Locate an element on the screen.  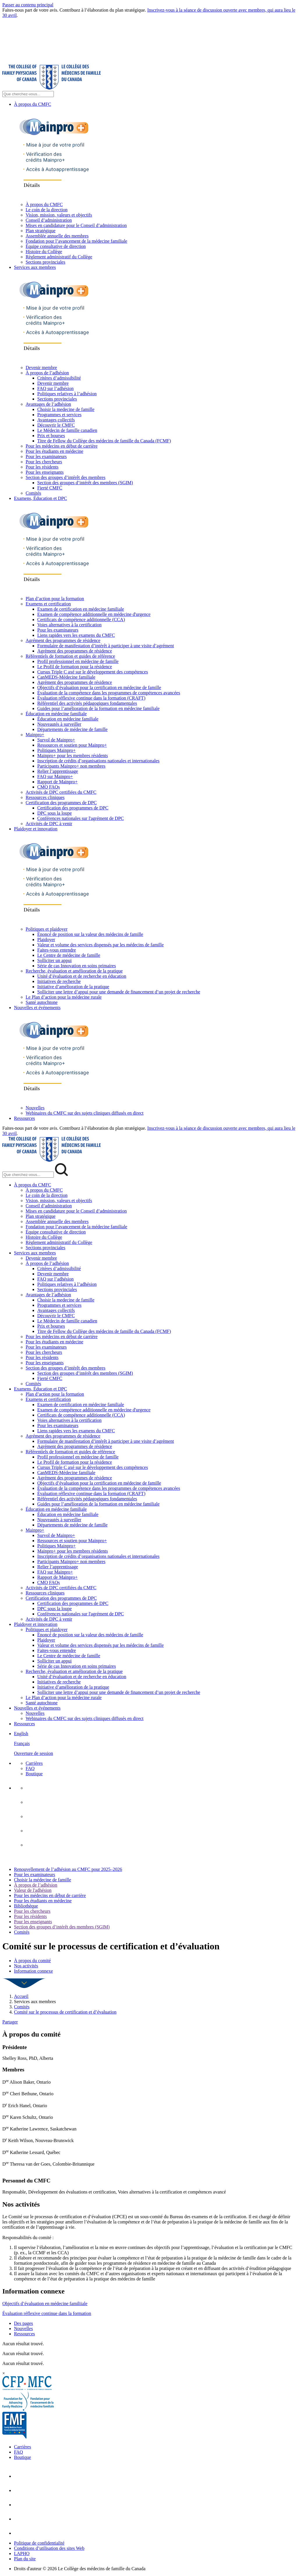
Ressources et soutien pour Mainpro+ is located at coordinates (72, 745).